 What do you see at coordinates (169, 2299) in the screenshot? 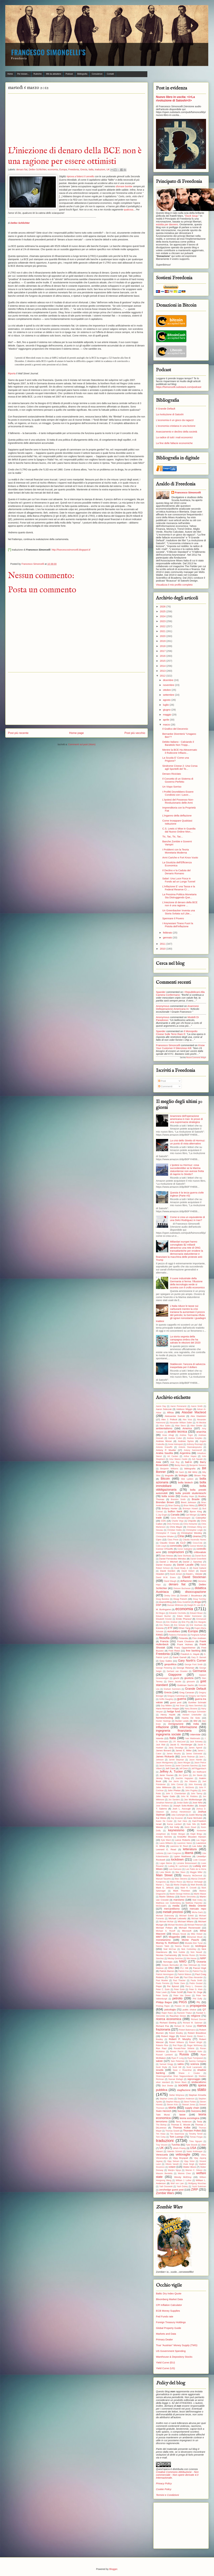
I see `Bloomberg Market Data` at bounding box center [169, 2299].